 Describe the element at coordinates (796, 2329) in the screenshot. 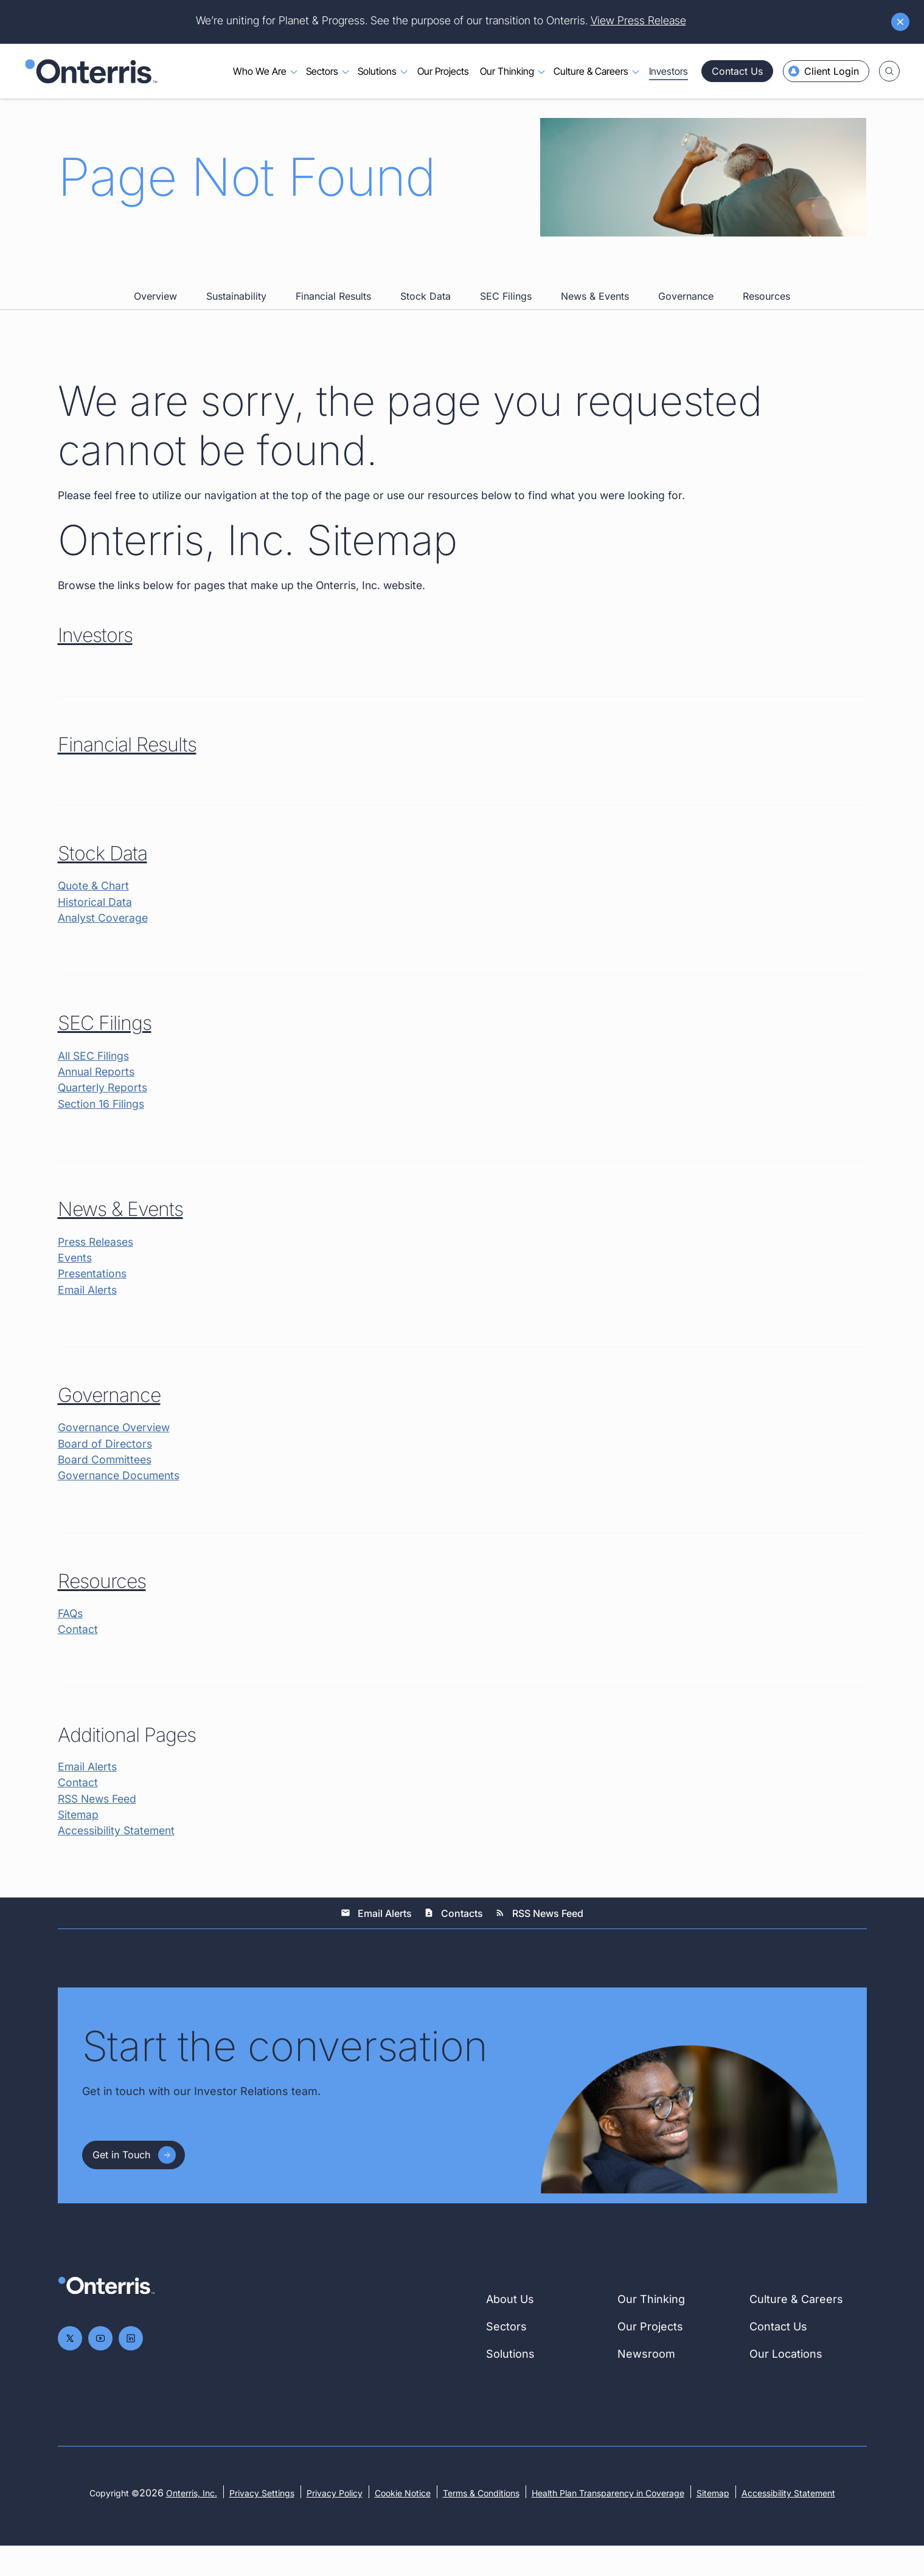

I see `Culture & Careers` at that location.